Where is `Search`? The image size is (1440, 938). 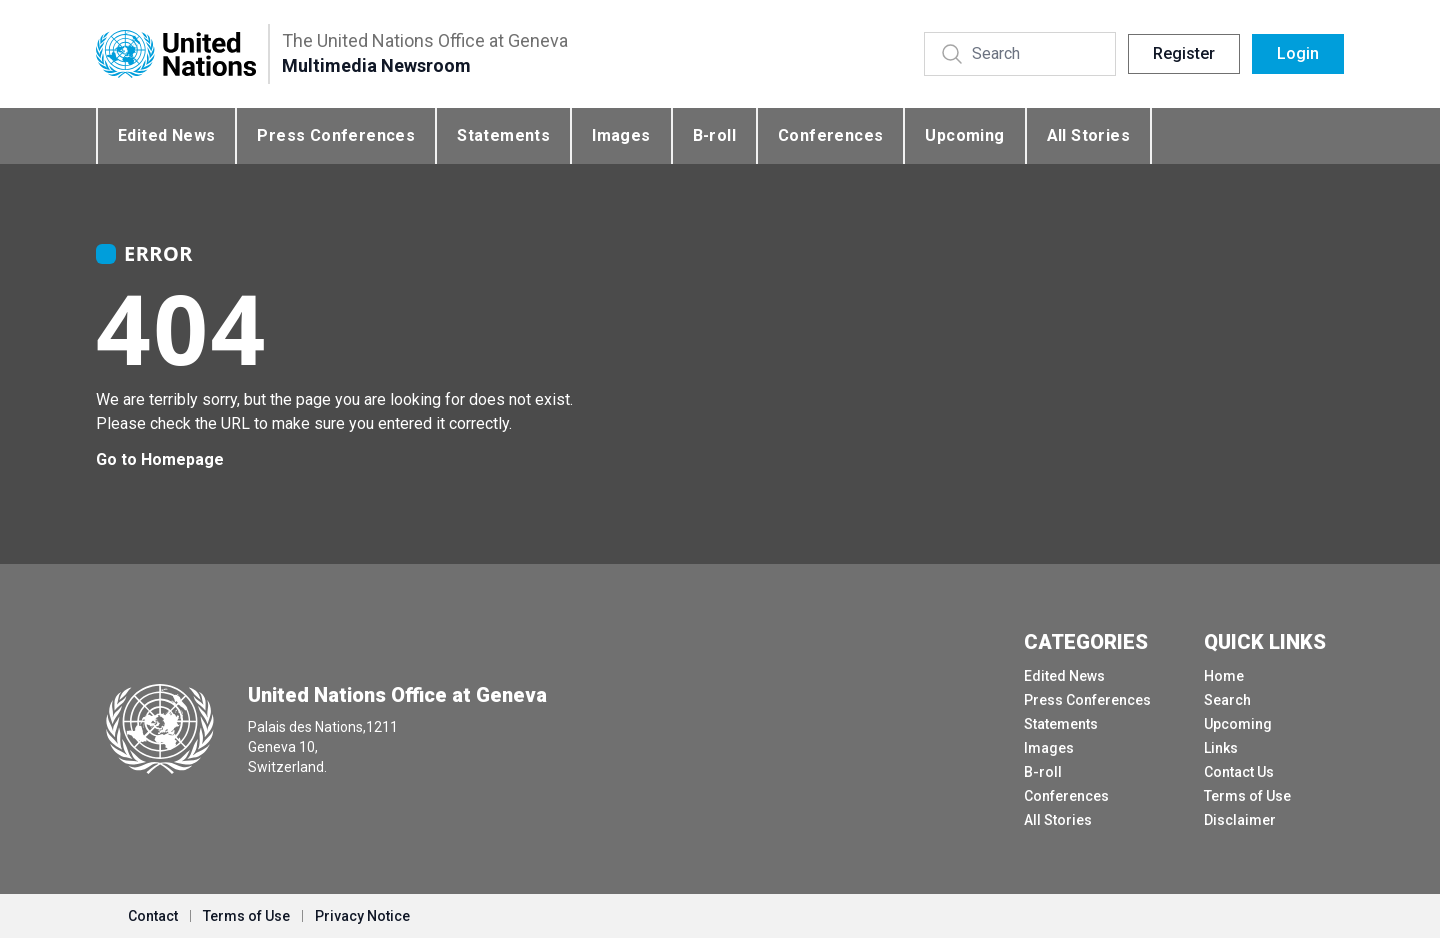
Search is located at coordinates (1227, 700).